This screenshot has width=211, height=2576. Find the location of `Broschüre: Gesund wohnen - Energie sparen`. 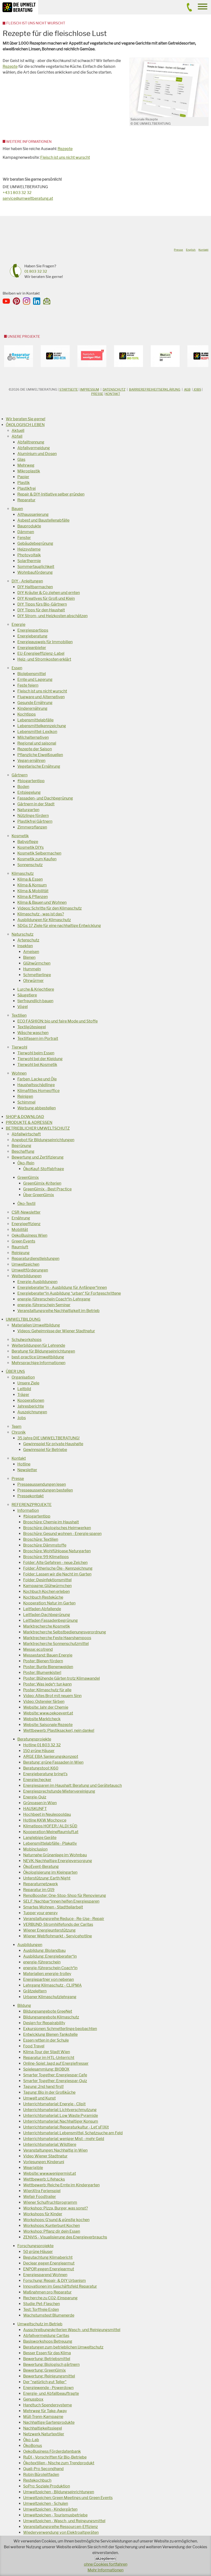

Broschüre: Gesund wohnen - Energie sparen is located at coordinates (62, 1533).